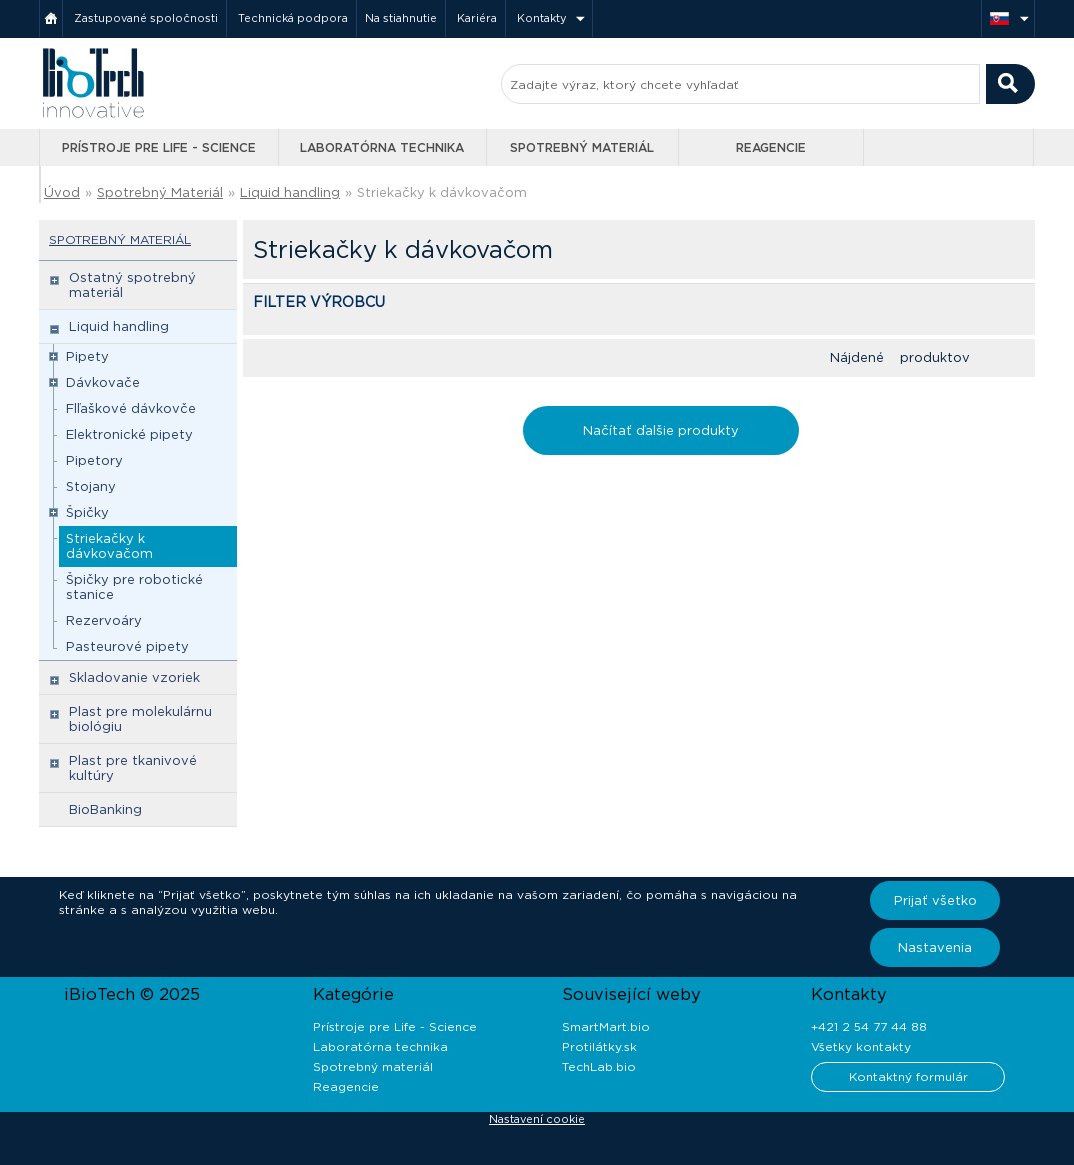 This screenshot has width=1074, height=1165. I want to click on Protilátky.sk, so click(599, 1046).